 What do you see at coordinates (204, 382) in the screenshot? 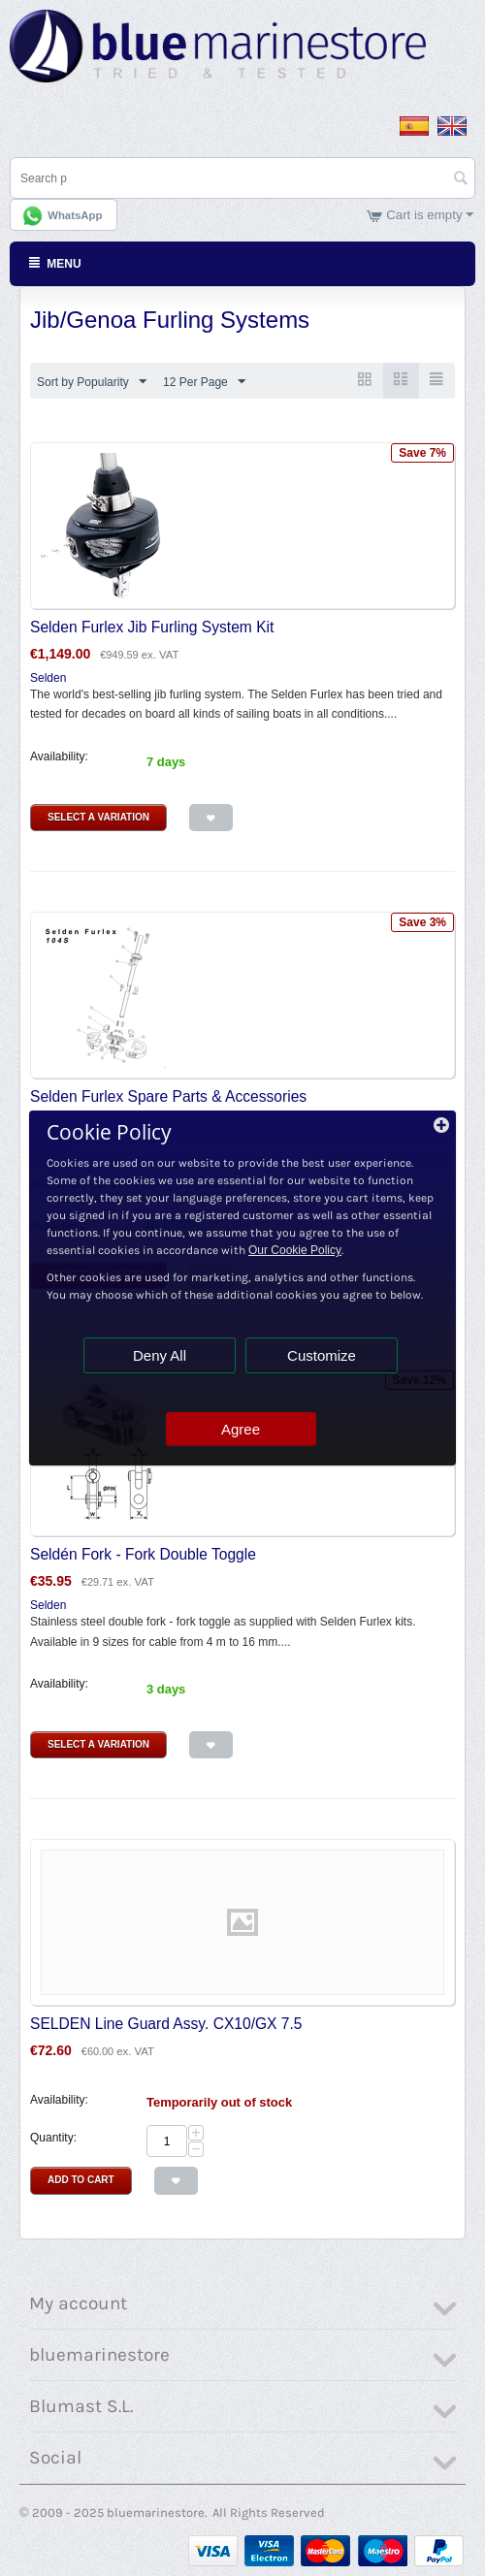
I see `12 Per Page` at bounding box center [204, 382].